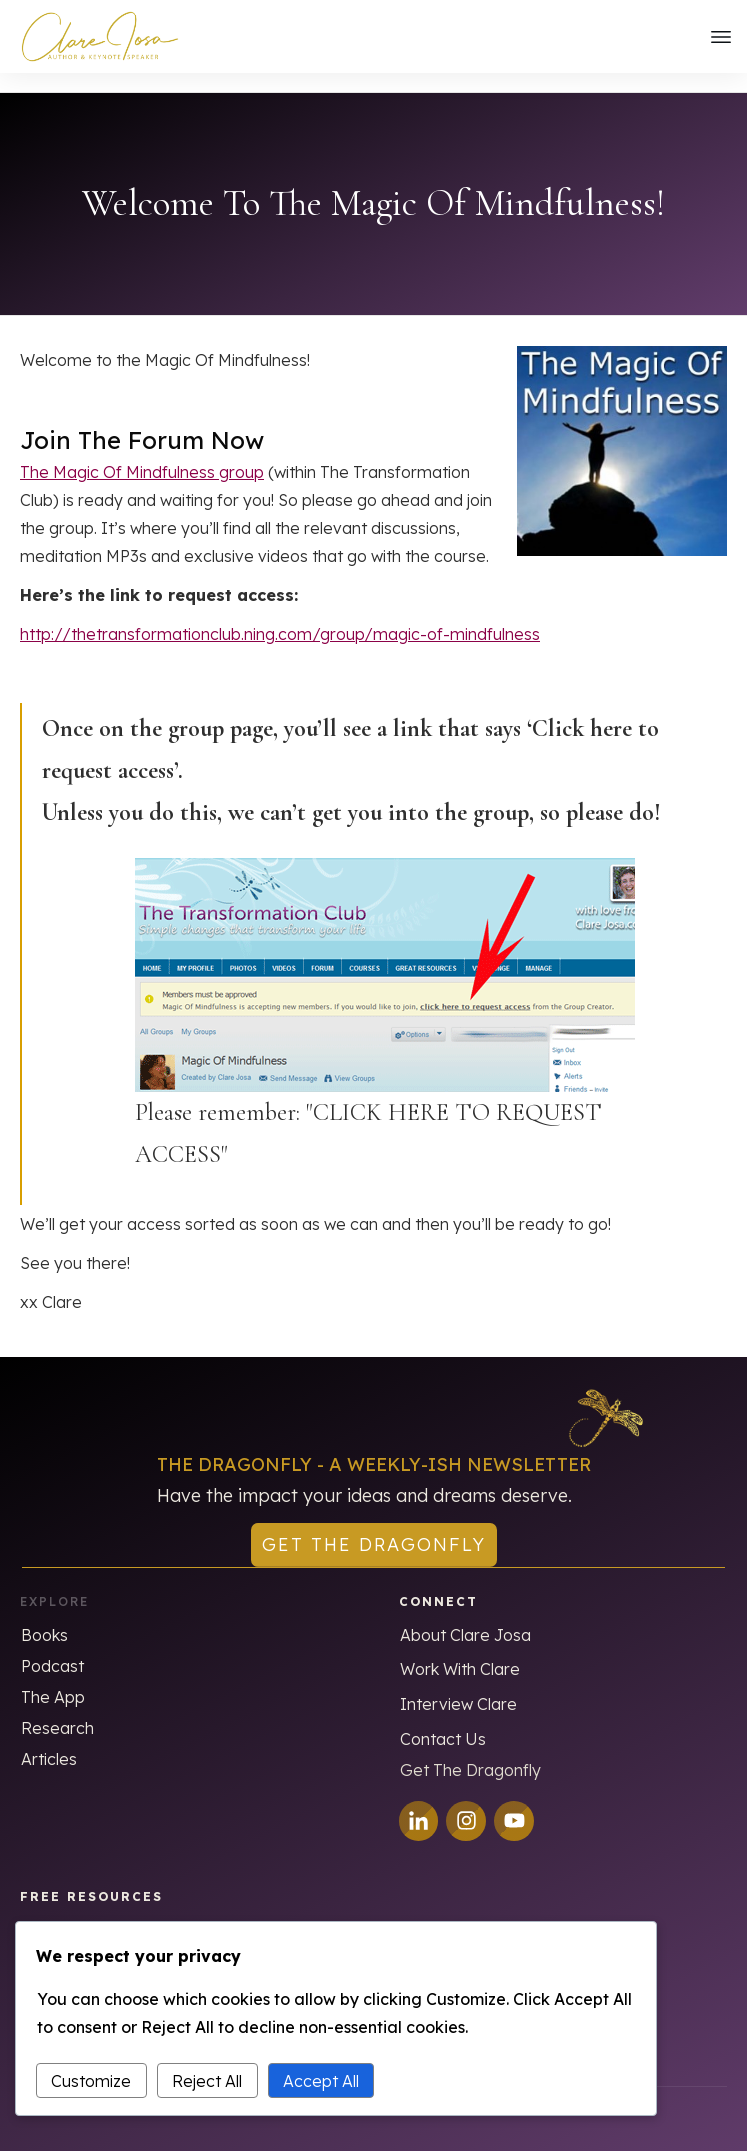 This screenshot has height=2151, width=747. What do you see at coordinates (460, 1650) in the screenshot?
I see `Work With Clare` at bounding box center [460, 1650].